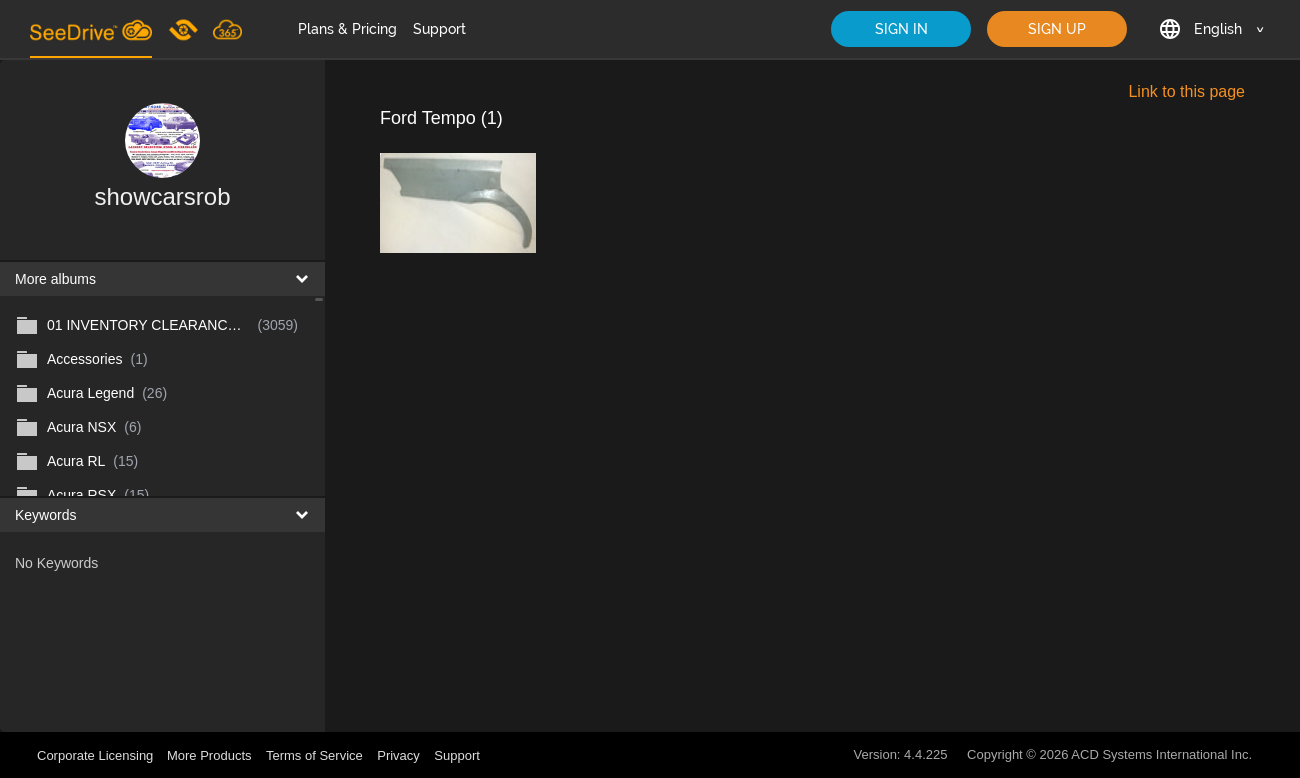 Image resolution: width=1300 pixels, height=778 pixels. I want to click on Link to this page, so click(1186, 91).